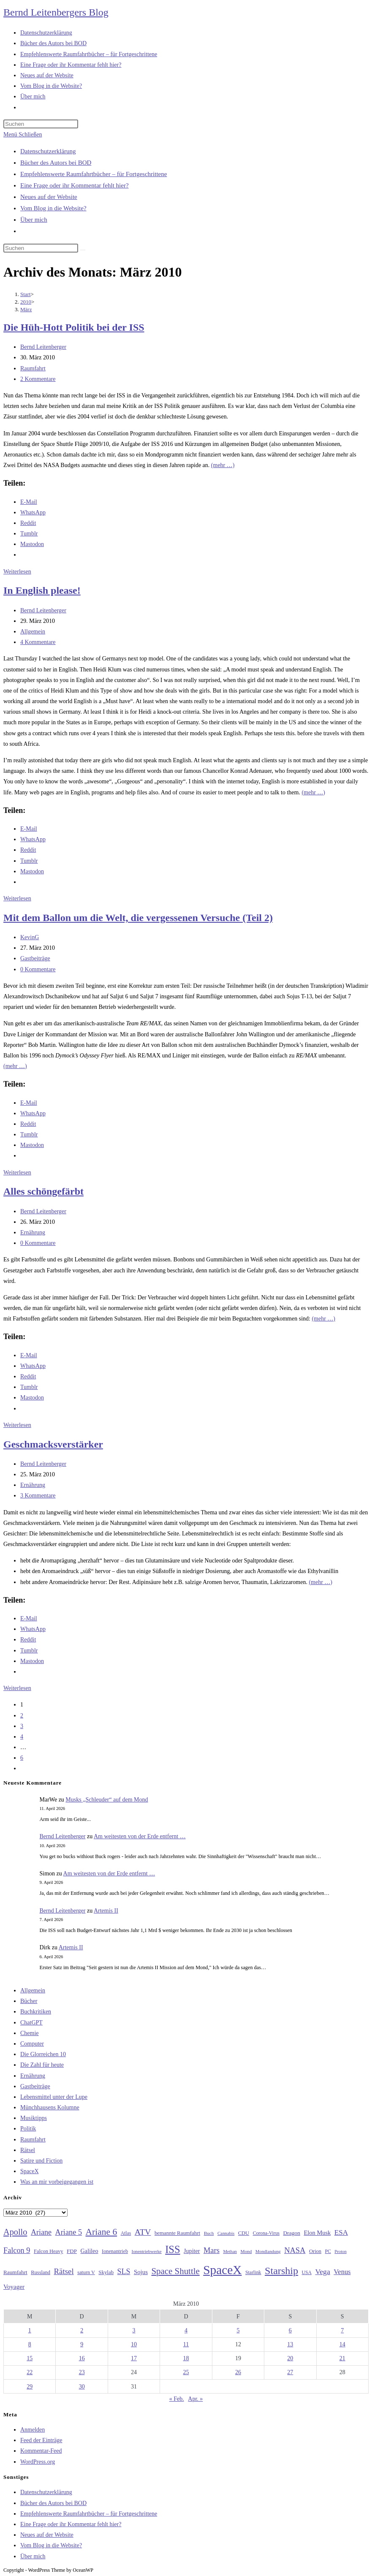  What do you see at coordinates (341, 2232) in the screenshot?
I see `ESA [ESA (51 Einträge)]` at bounding box center [341, 2232].